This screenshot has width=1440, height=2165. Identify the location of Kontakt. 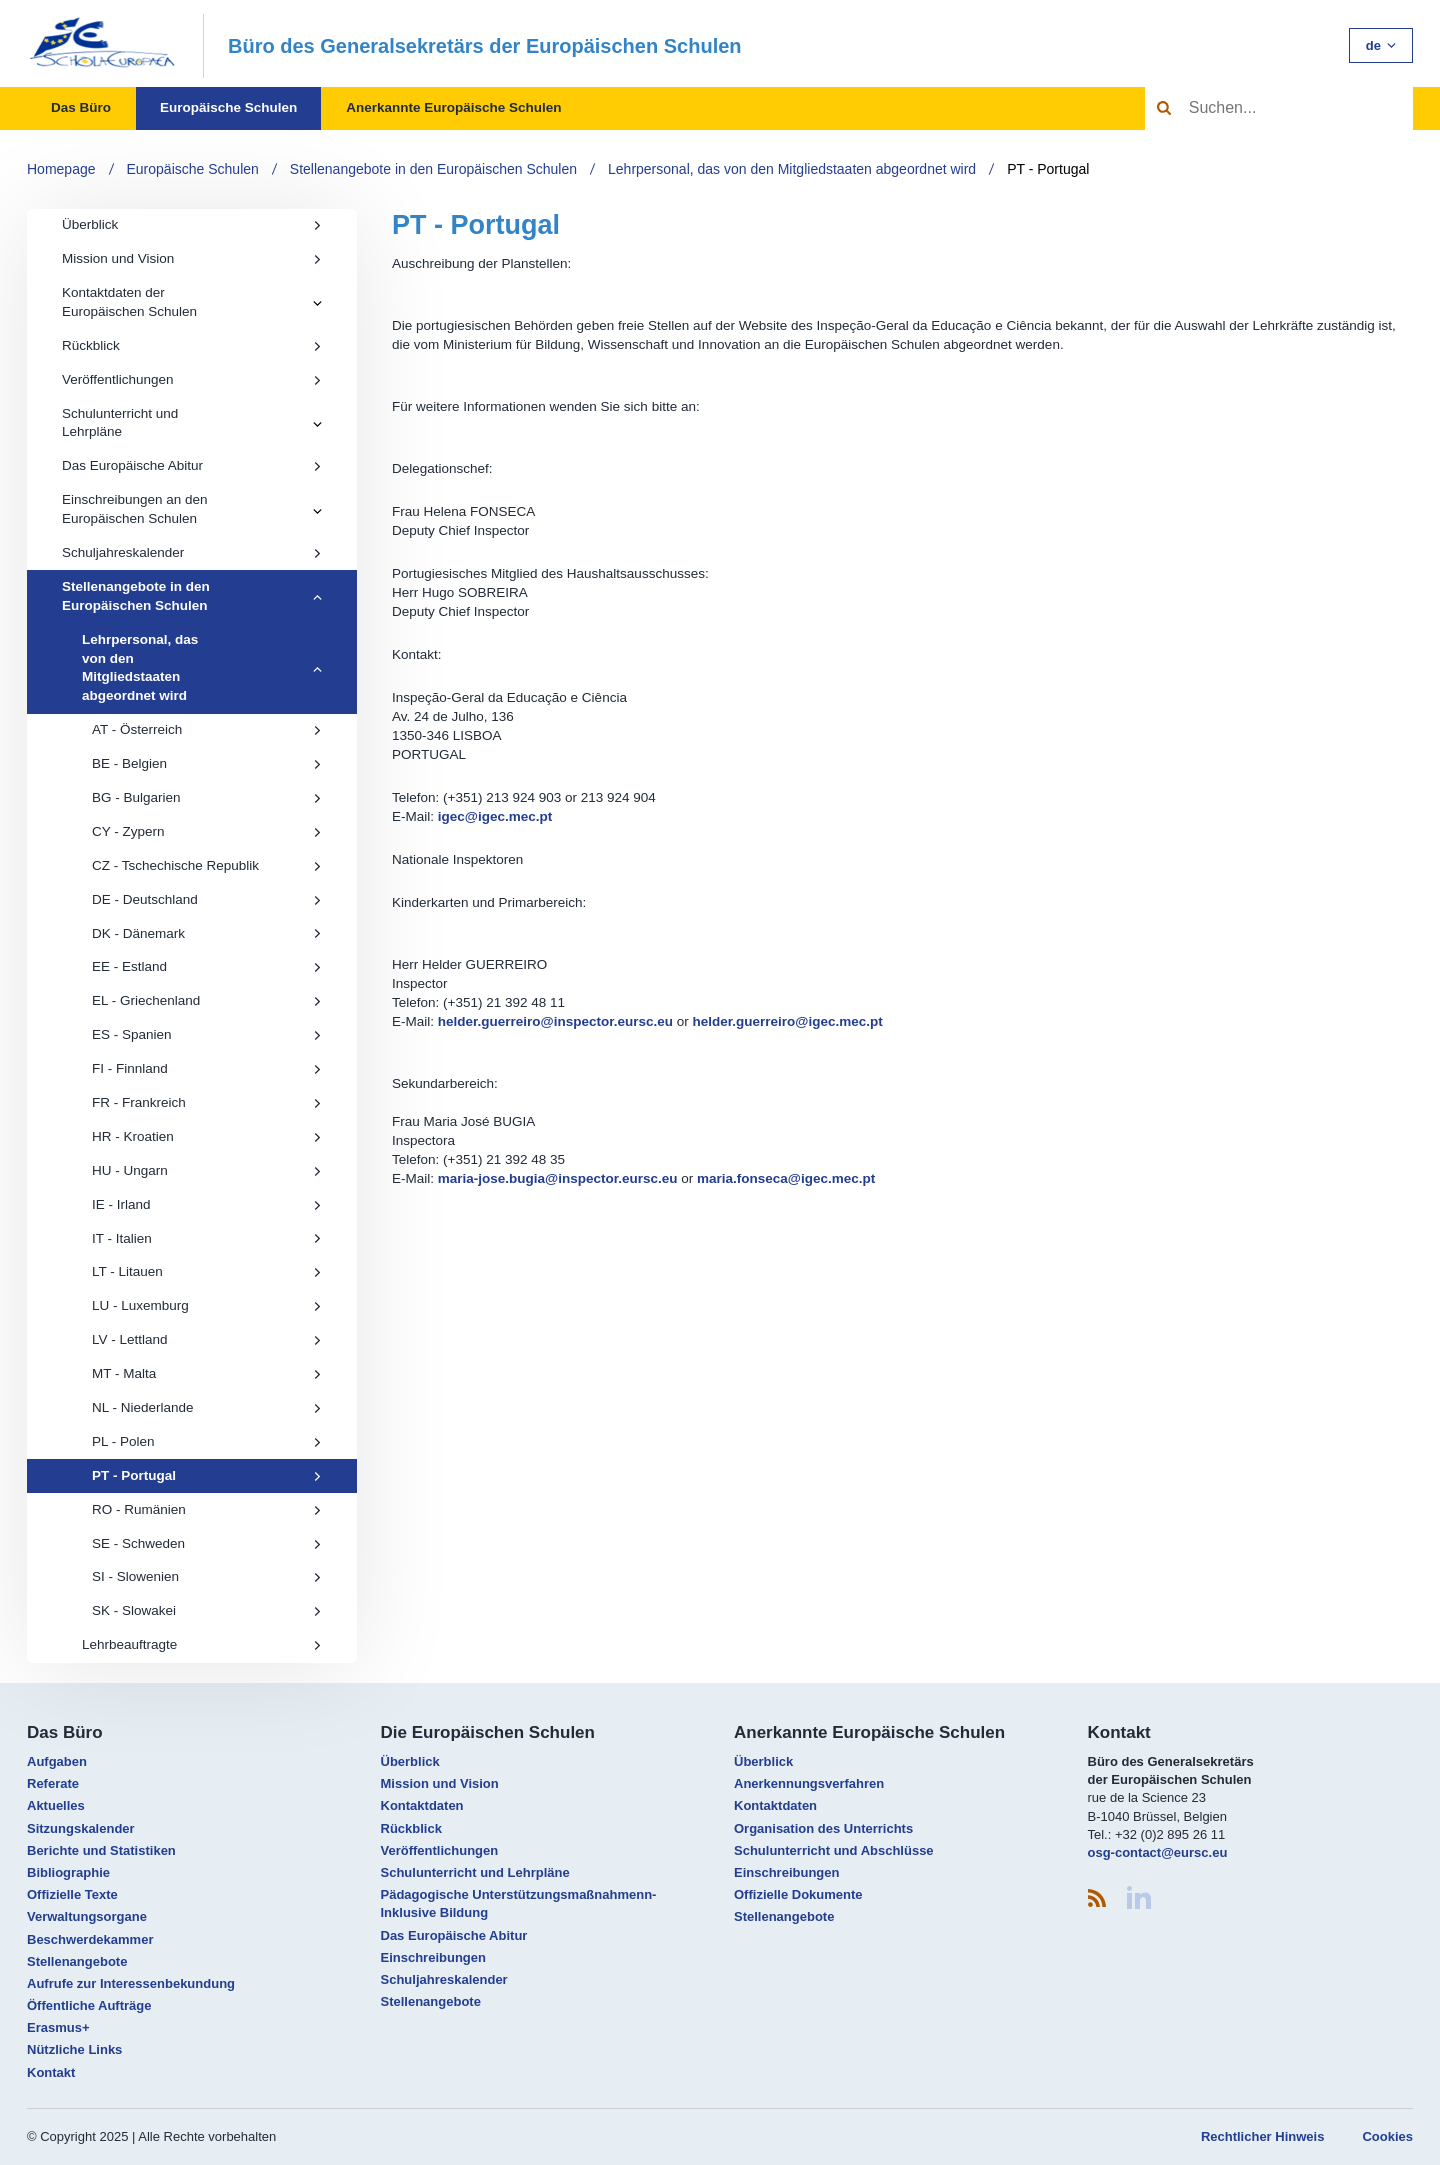
(51, 2072).